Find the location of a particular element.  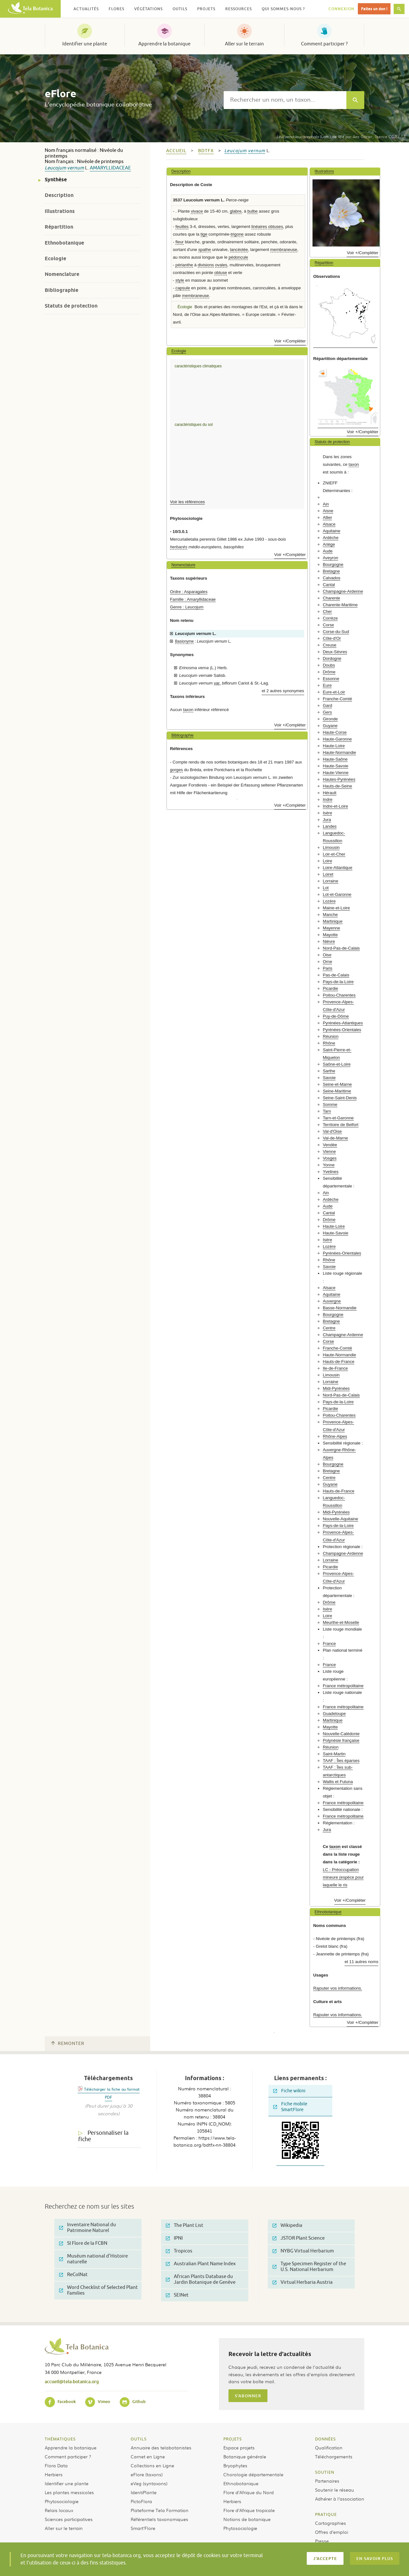

Doubs is located at coordinates (329, 665).